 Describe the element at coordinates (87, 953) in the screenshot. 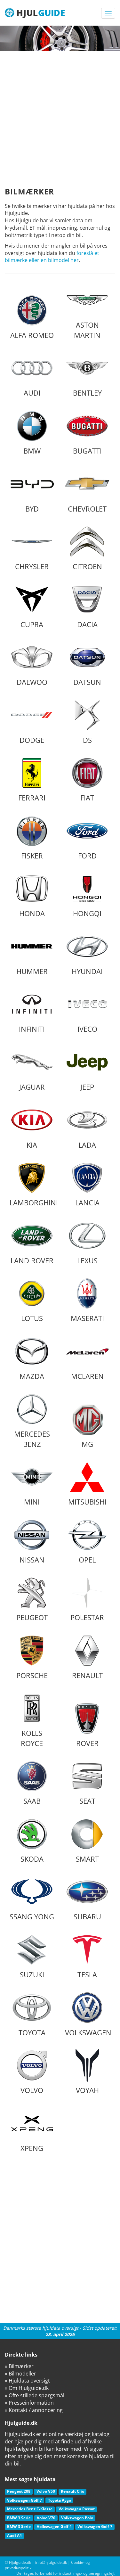

I see `Hyundai` at that location.